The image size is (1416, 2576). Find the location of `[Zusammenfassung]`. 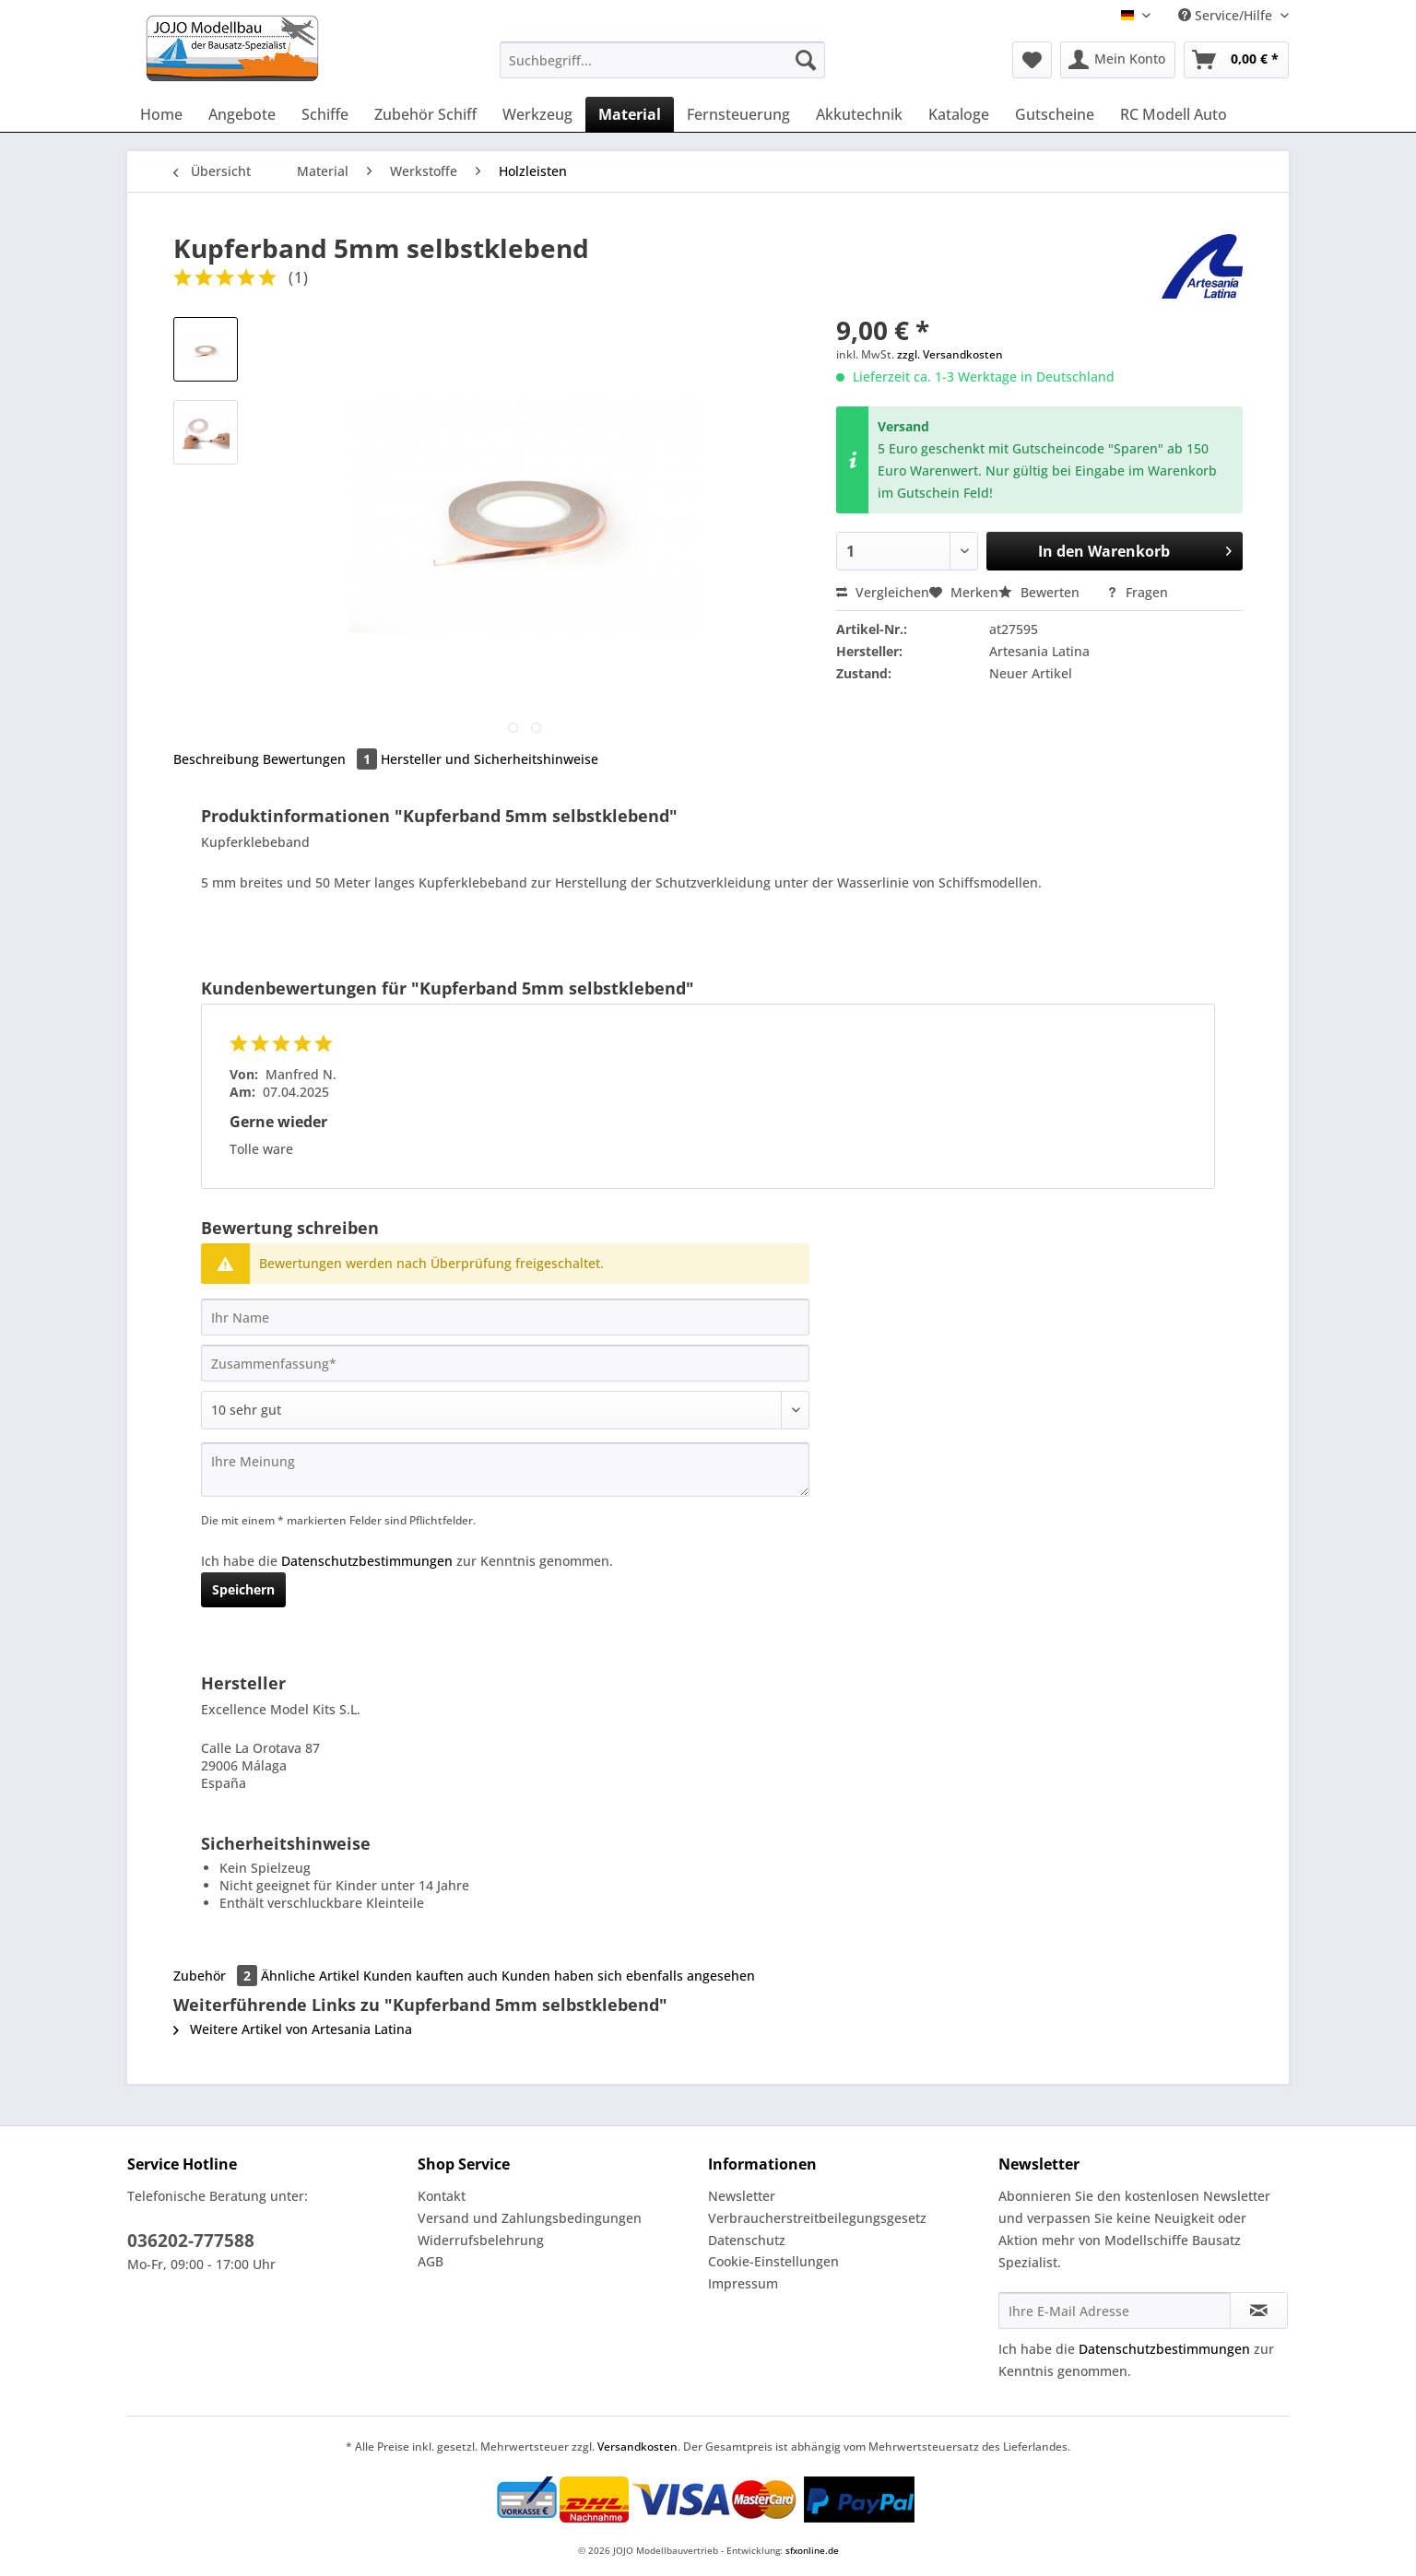

[Zusammenfassung] is located at coordinates (505, 1363).